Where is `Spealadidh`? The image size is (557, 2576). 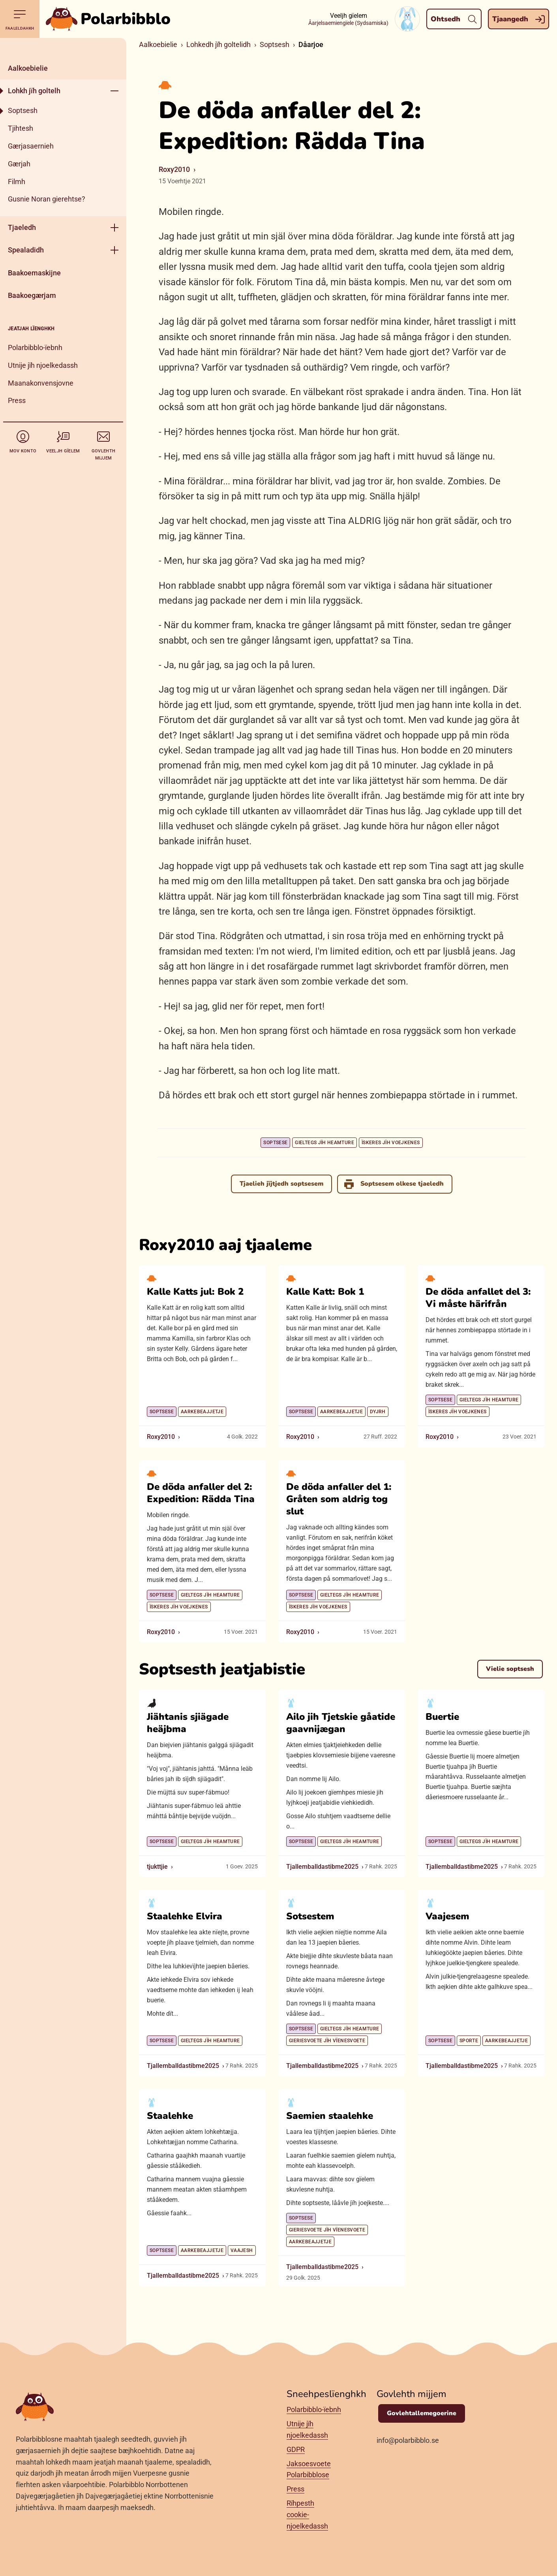
Spealadidh is located at coordinates (26, 250).